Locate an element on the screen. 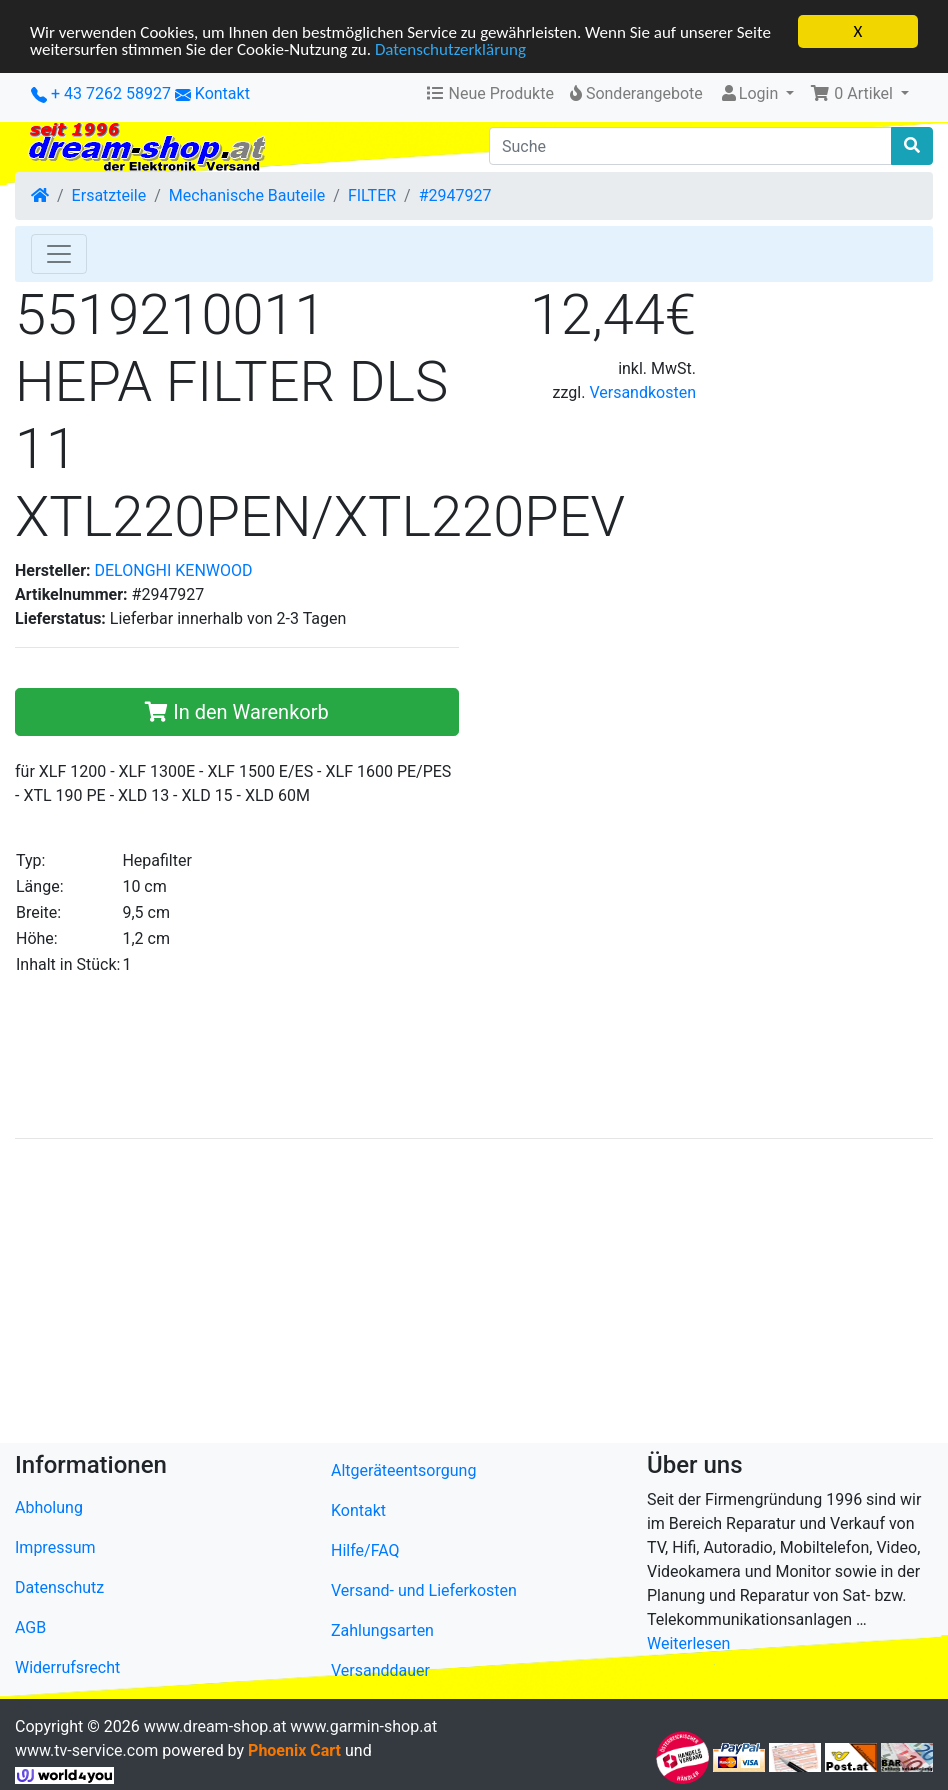  Kontakt is located at coordinates (222, 93).